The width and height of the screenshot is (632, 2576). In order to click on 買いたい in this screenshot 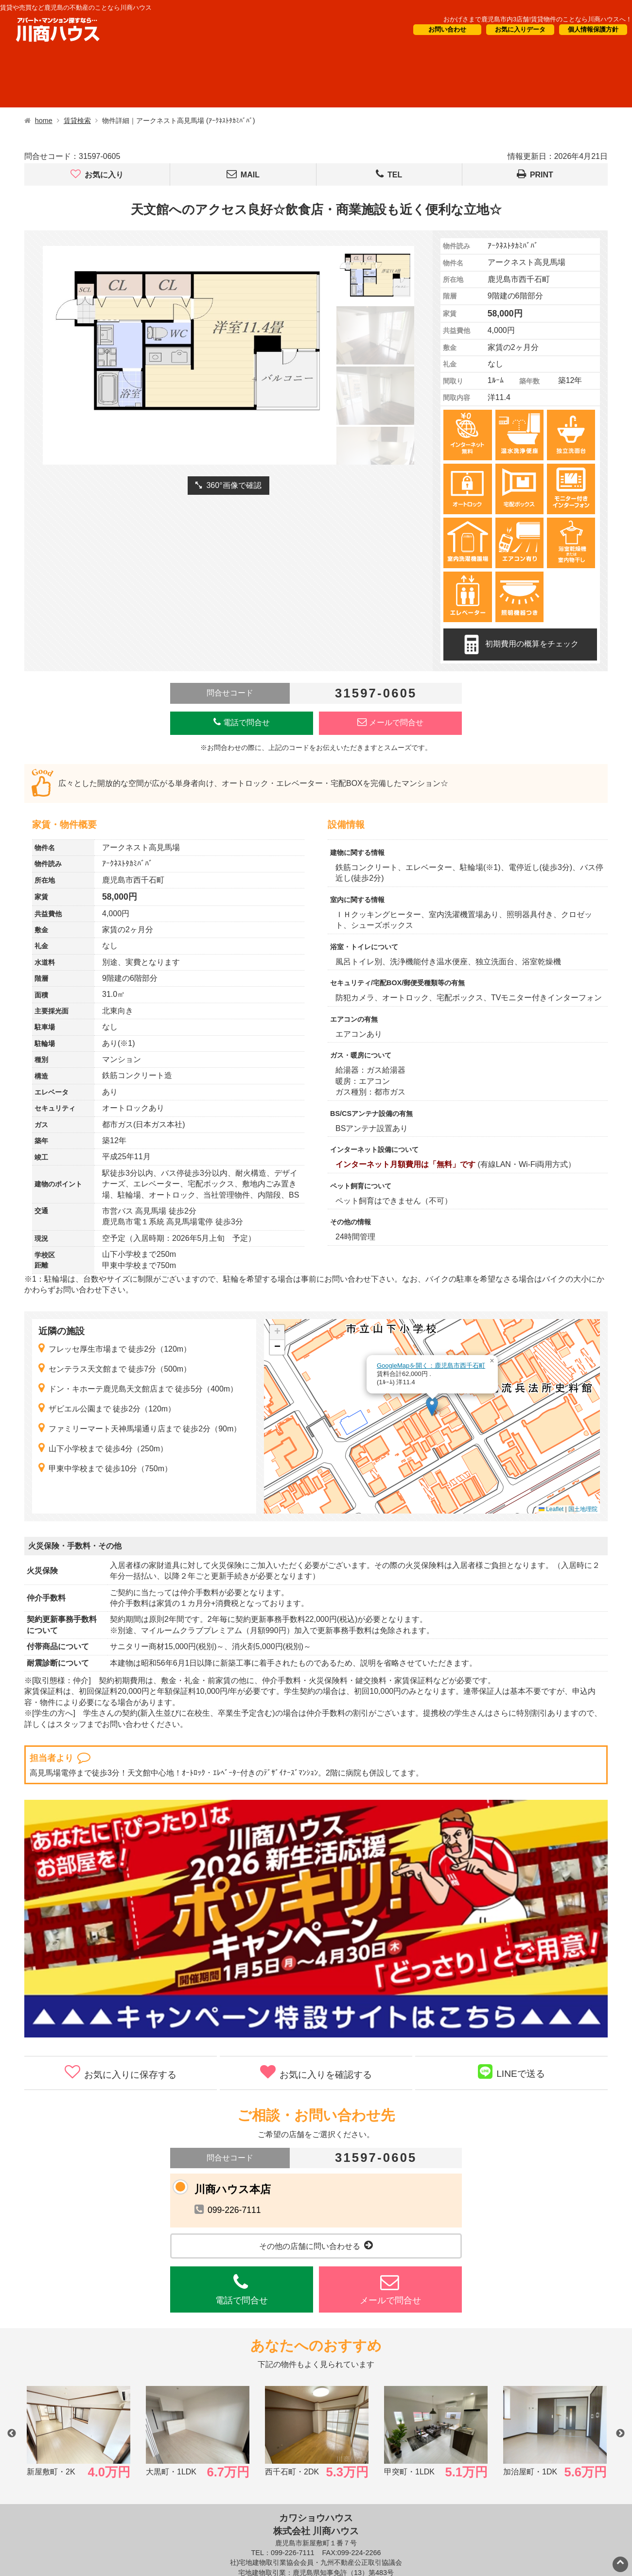, I will do `click(122, 78)`.